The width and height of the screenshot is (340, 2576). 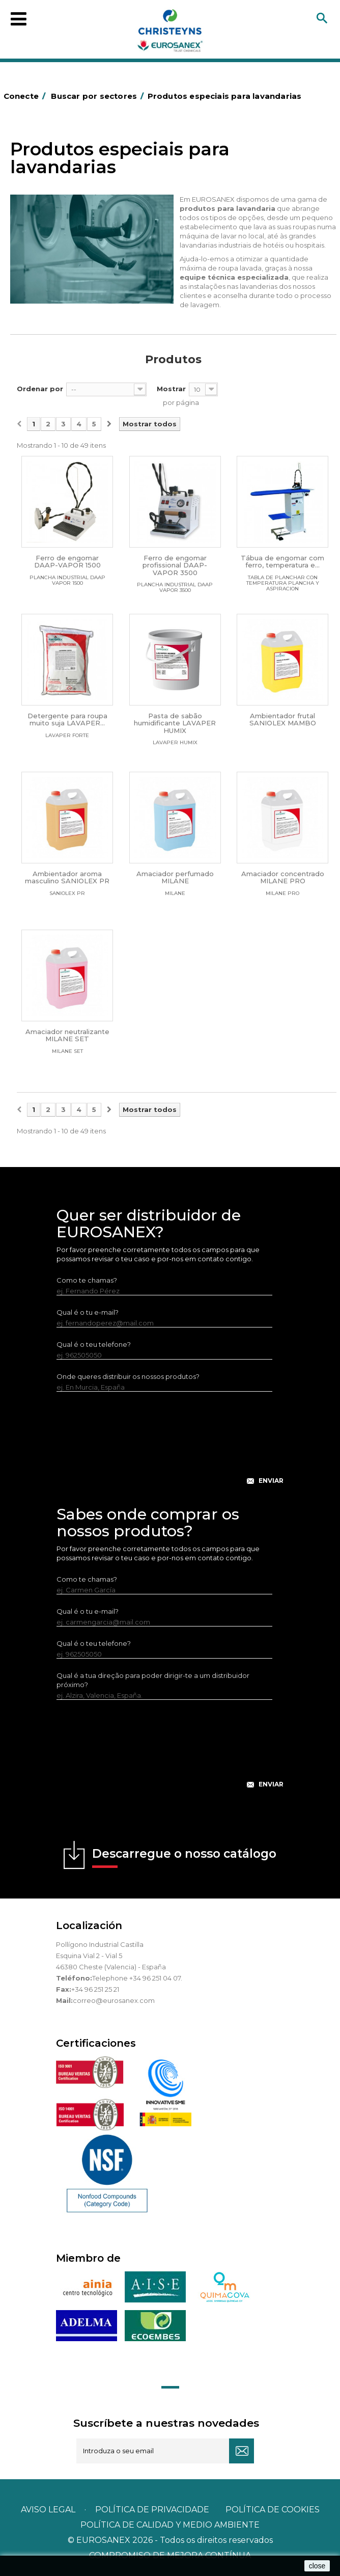 I want to click on Aviso legal, so click(x=48, y=2509).